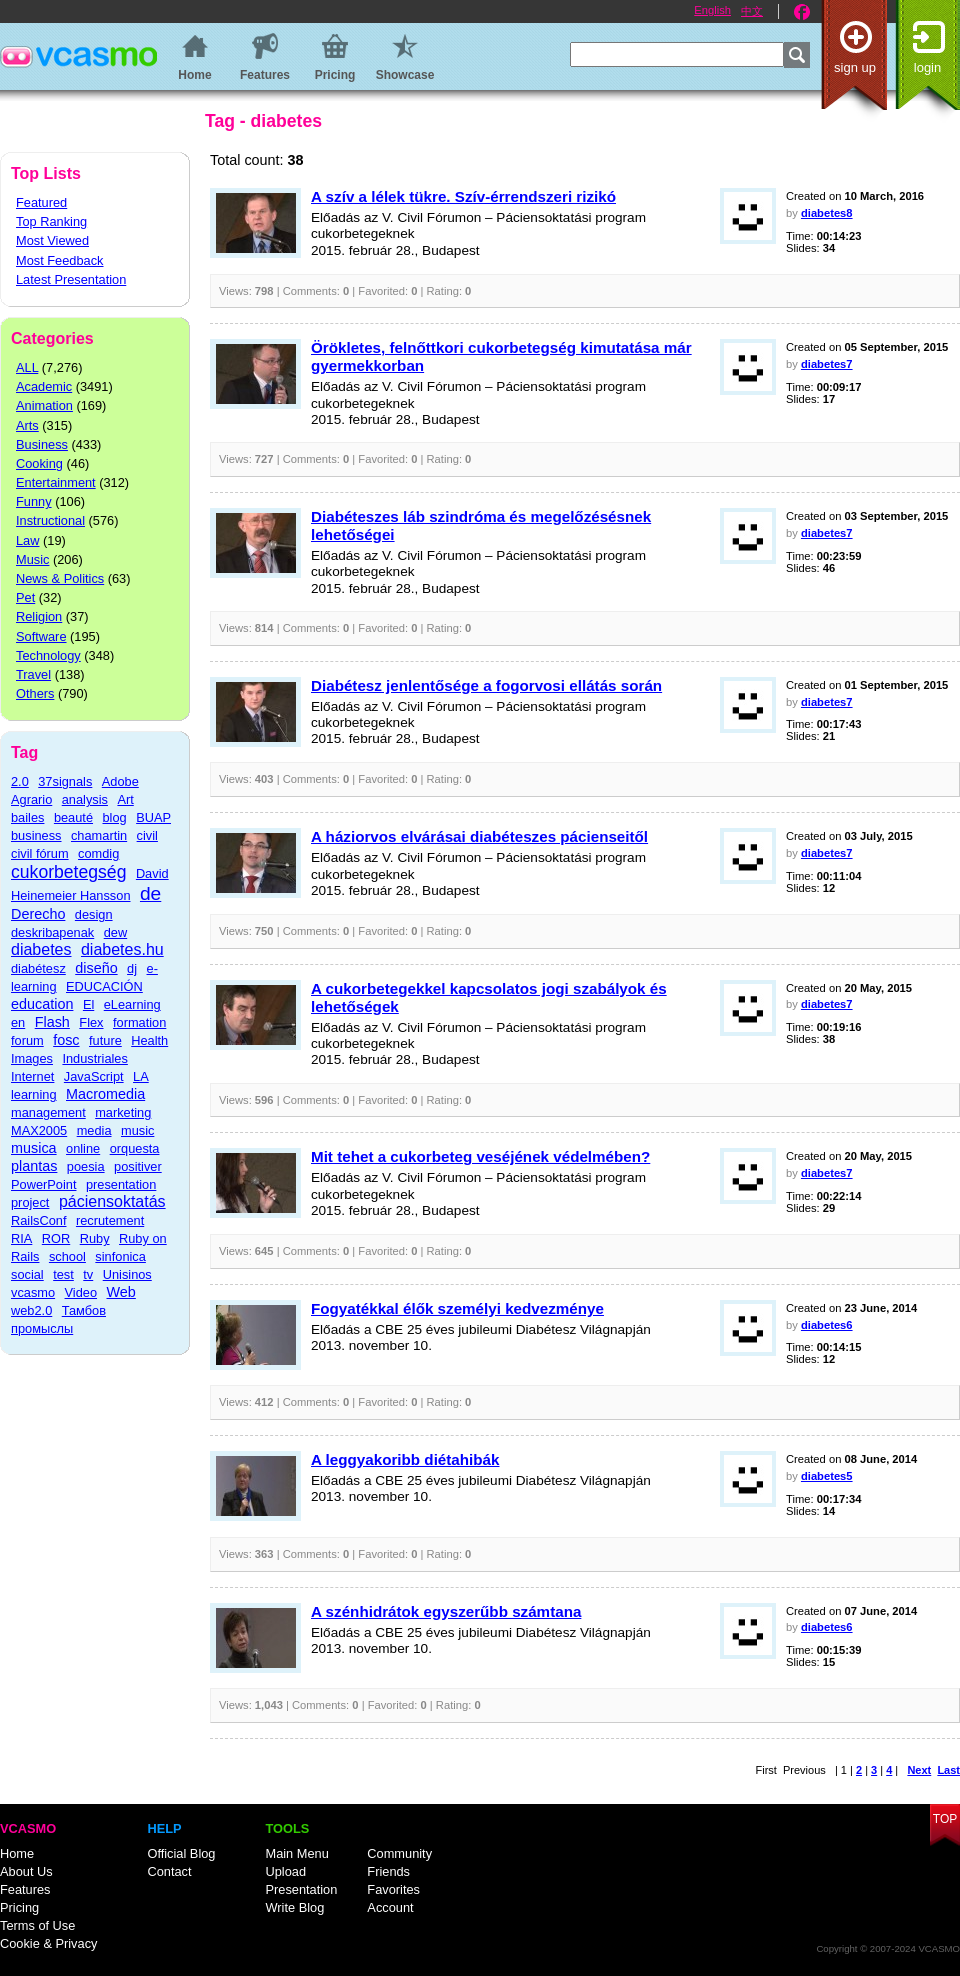 This screenshot has width=960, height=1976. What do you see at coordinates (17, 1853) in the screenshot?
I see `Home` at bounding box center [17, 1853].